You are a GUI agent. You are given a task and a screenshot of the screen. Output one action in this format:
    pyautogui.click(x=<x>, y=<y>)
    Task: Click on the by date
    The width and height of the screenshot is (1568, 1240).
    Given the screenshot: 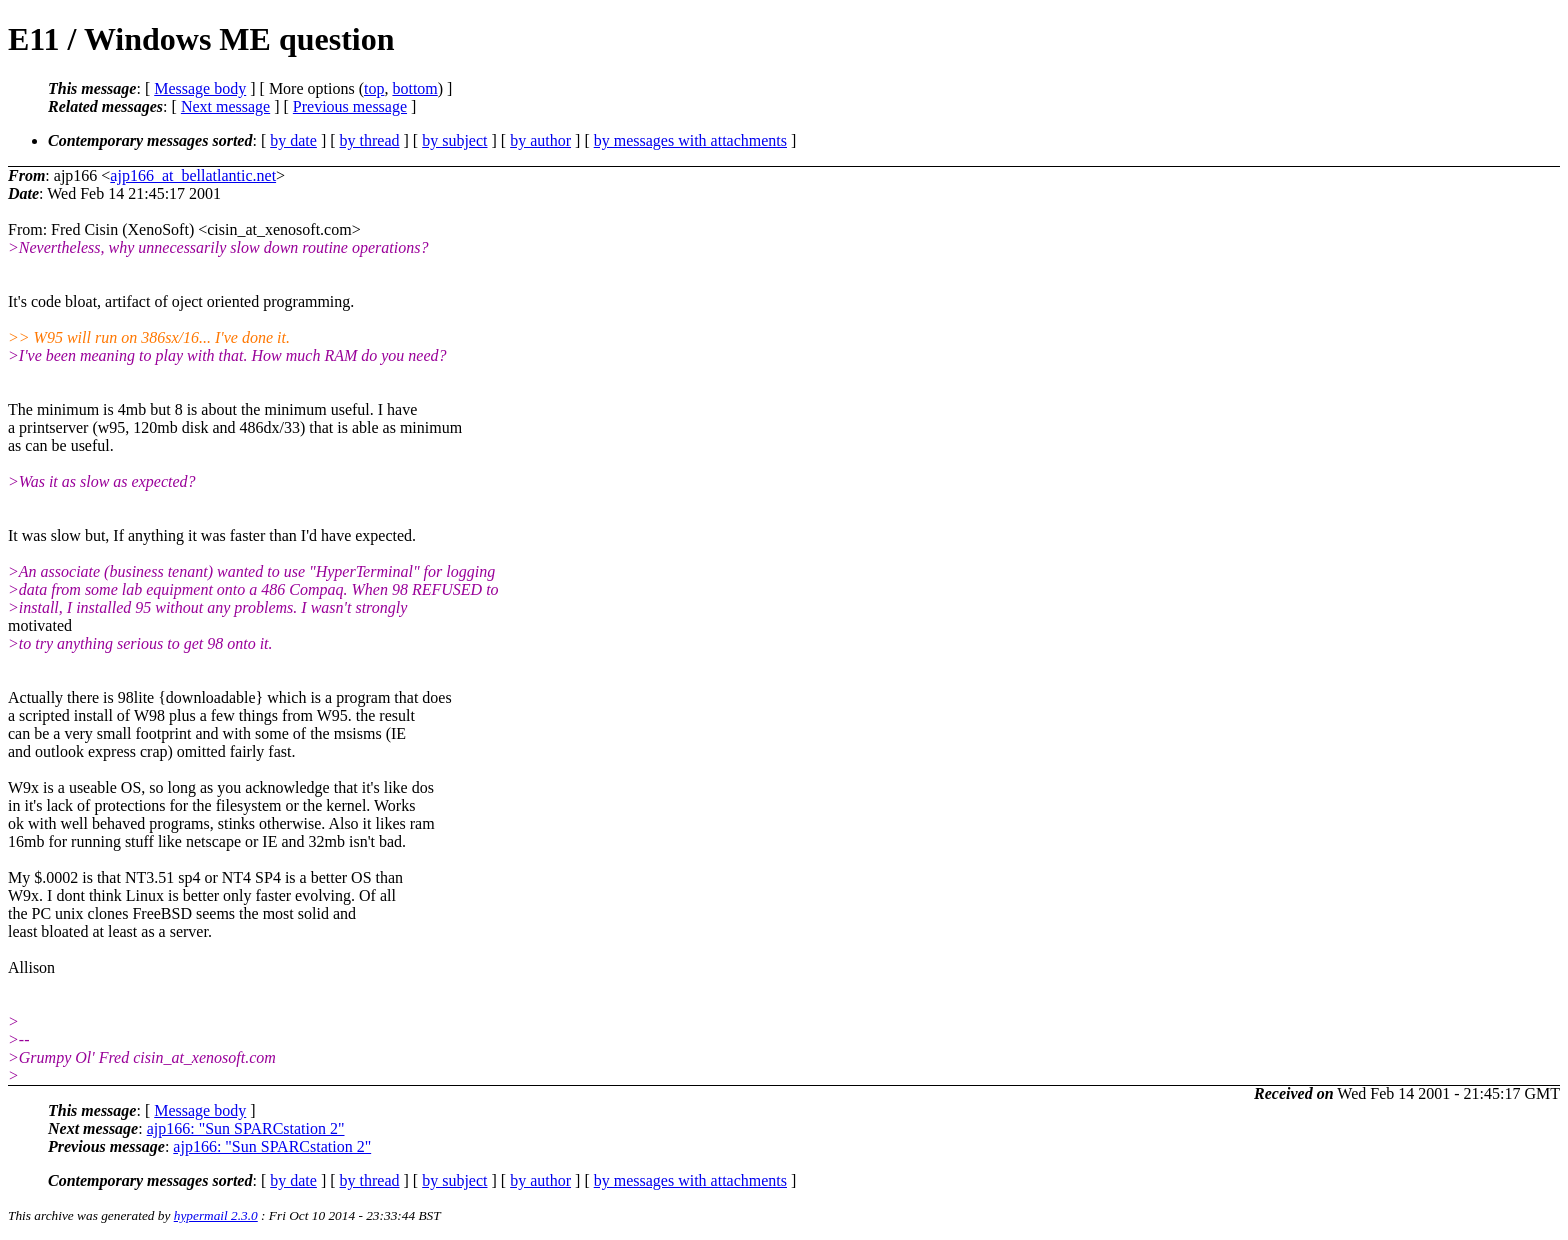 What is the action you would take?
    pyautogui.click(x=293, y=140)
    